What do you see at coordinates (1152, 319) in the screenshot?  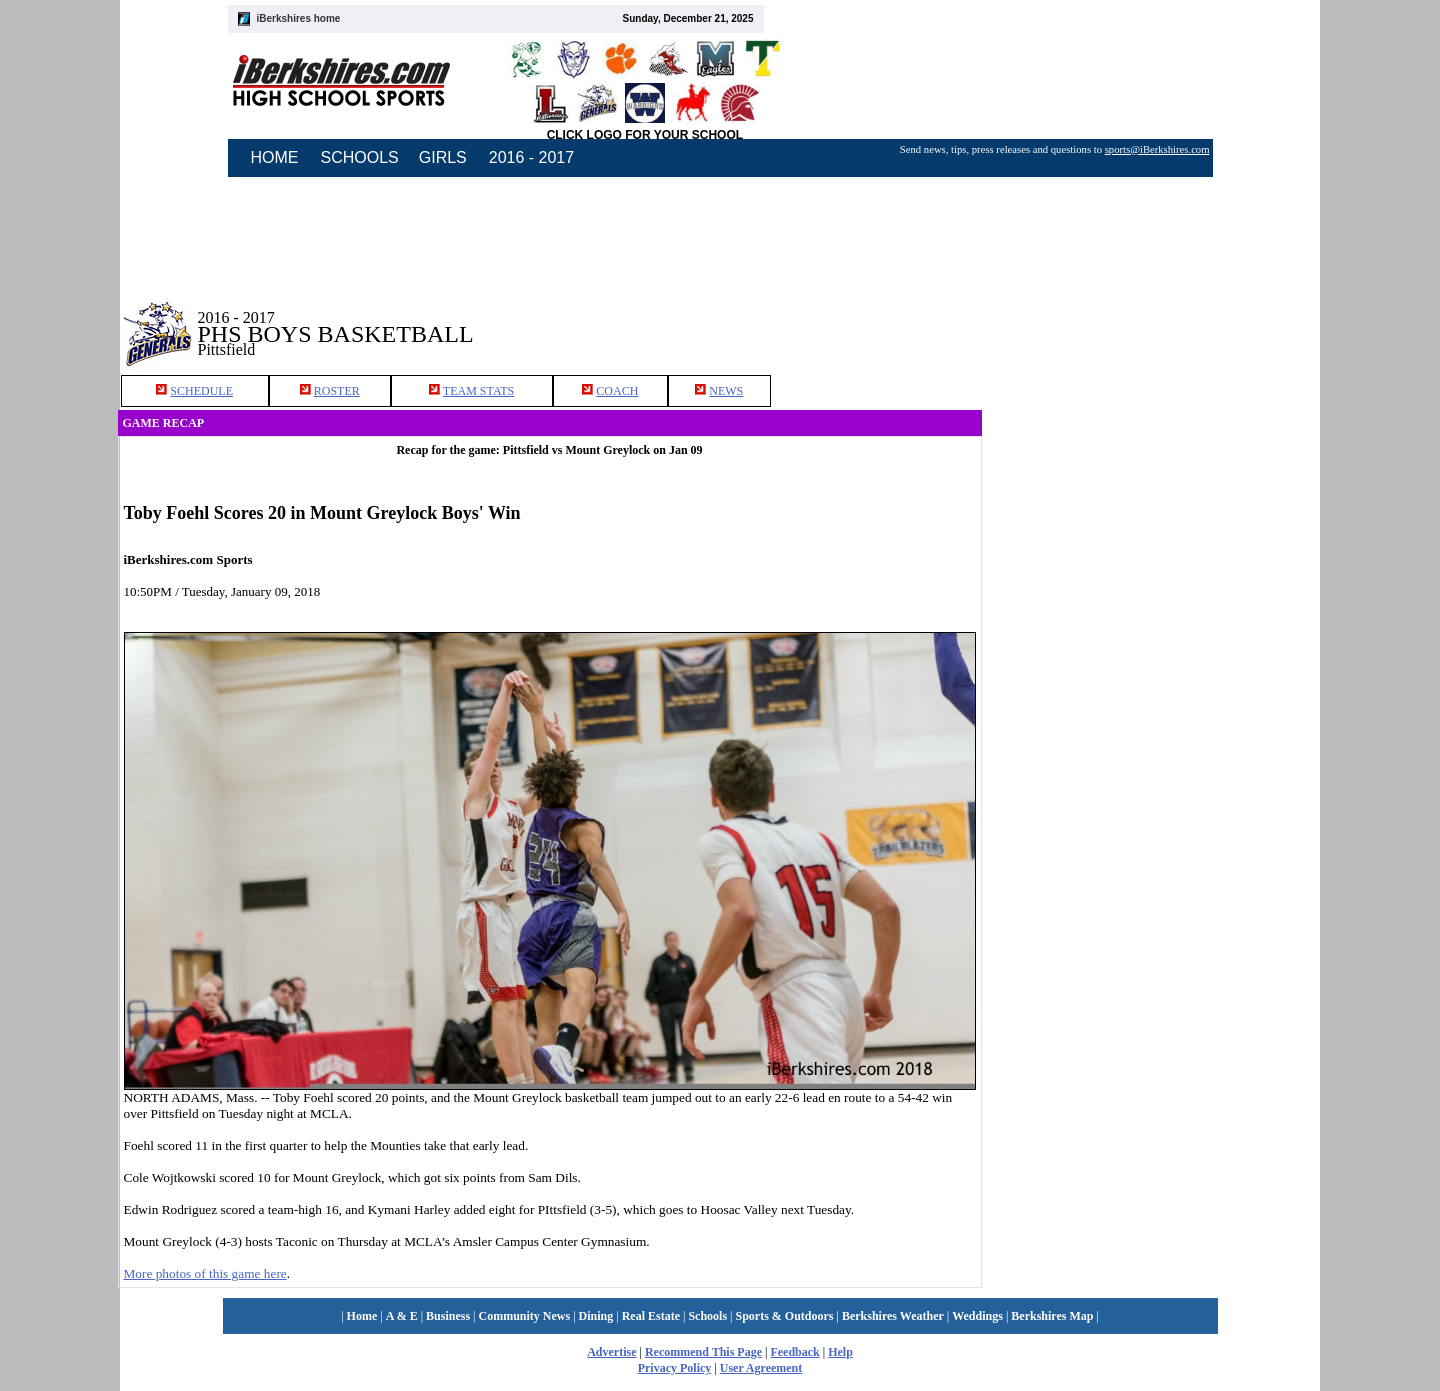 I see `[Advertisement]` at bounding box center [1152, 319].